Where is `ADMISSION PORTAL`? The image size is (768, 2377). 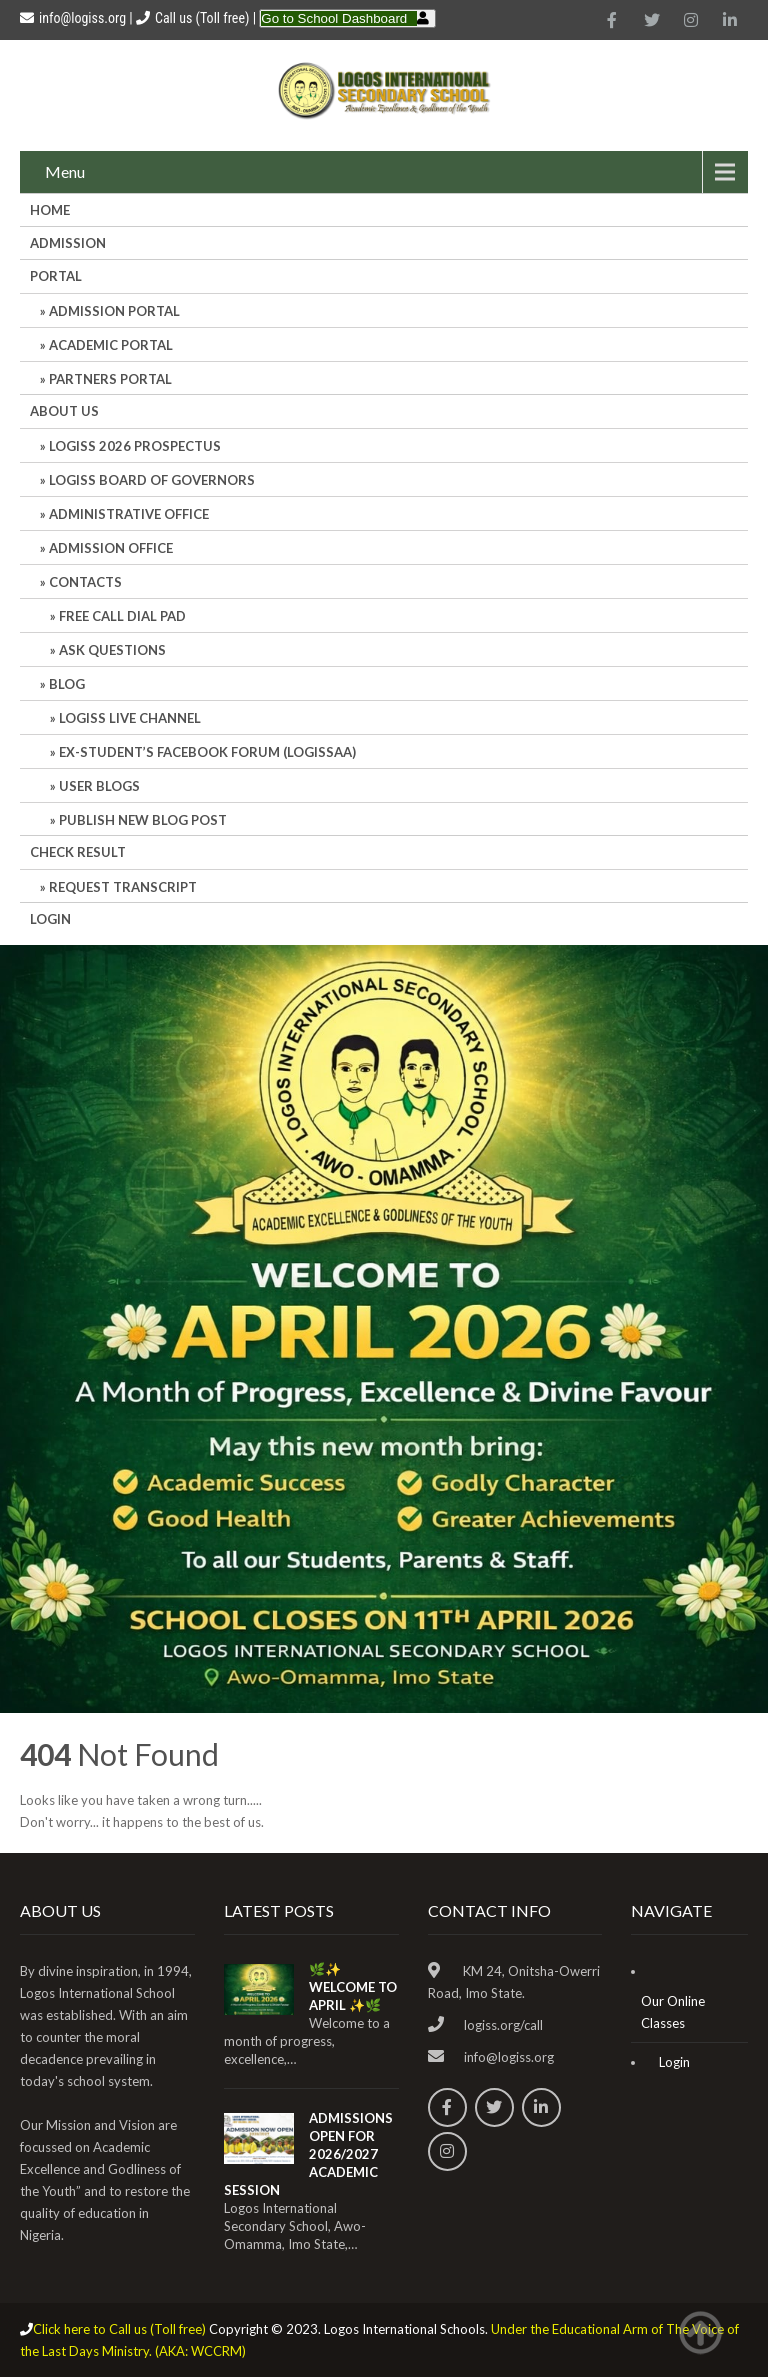 ADMISSION PORTAL is located at coordinates (114, 311).